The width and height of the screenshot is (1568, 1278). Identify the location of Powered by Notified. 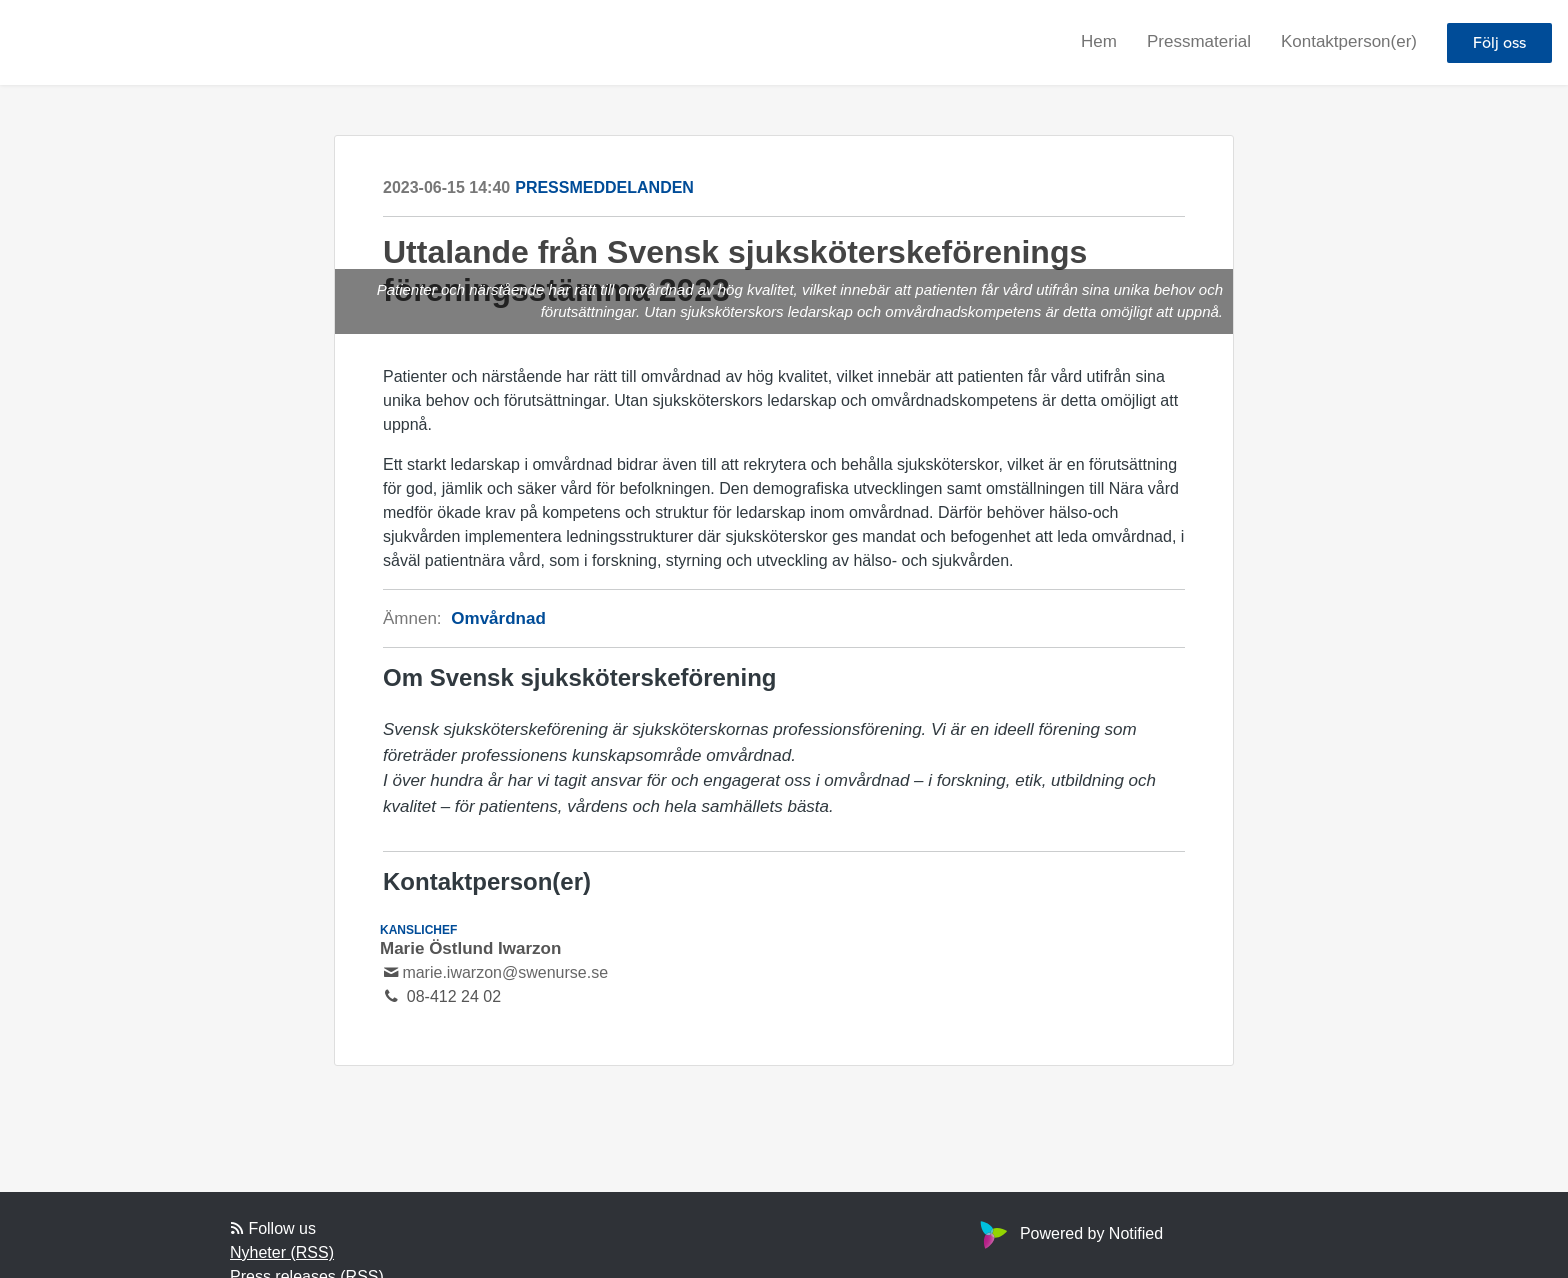
(1069, 1233).